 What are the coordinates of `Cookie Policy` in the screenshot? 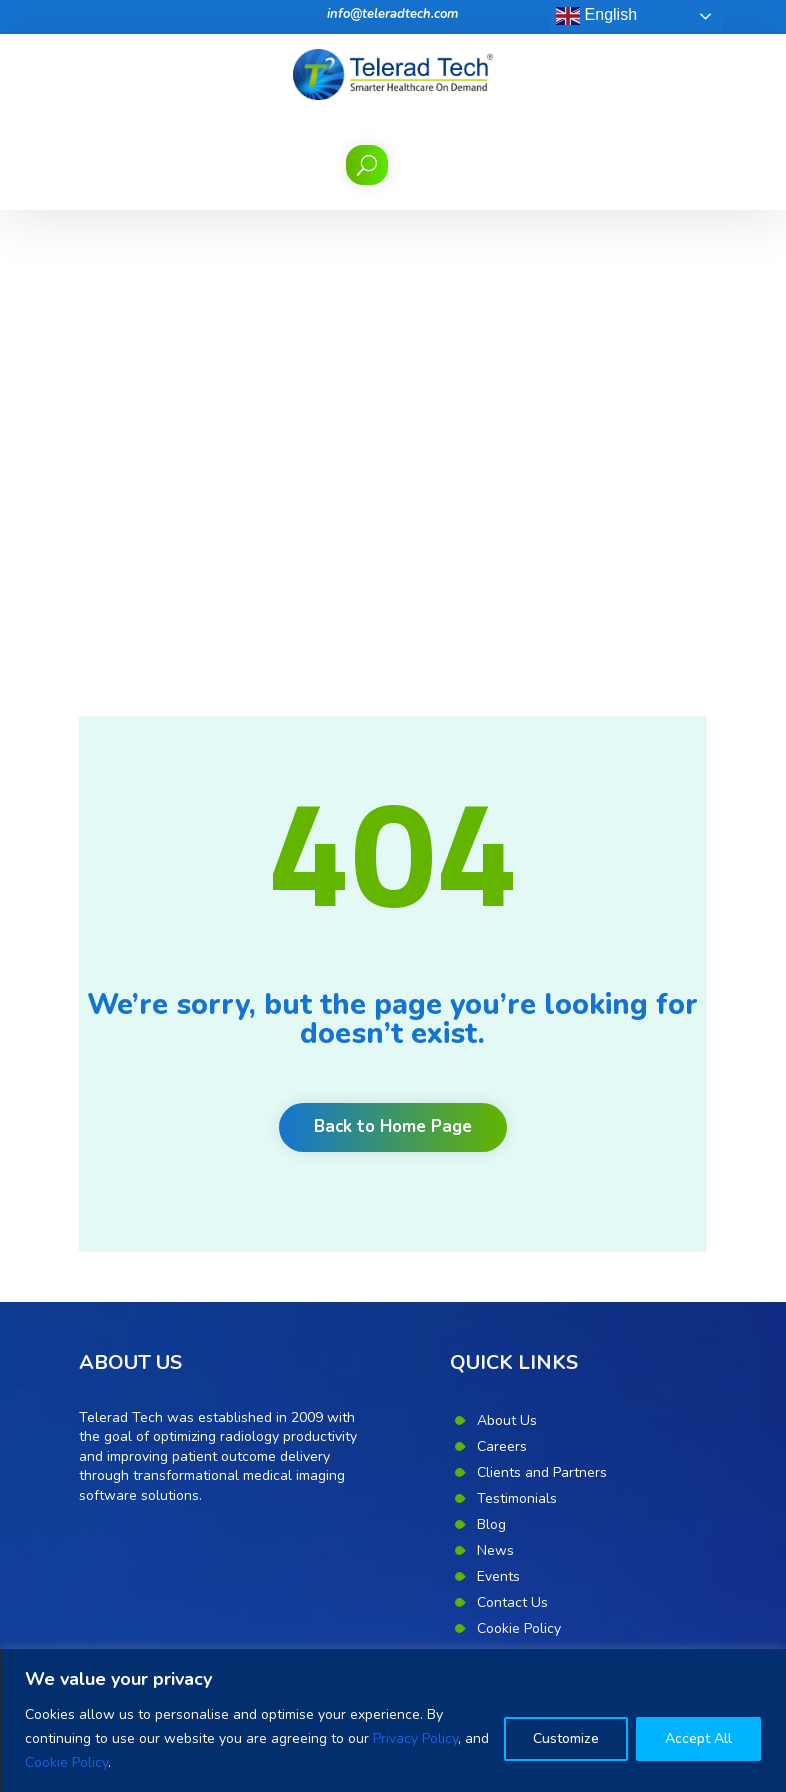 It's located at (66, 1762).